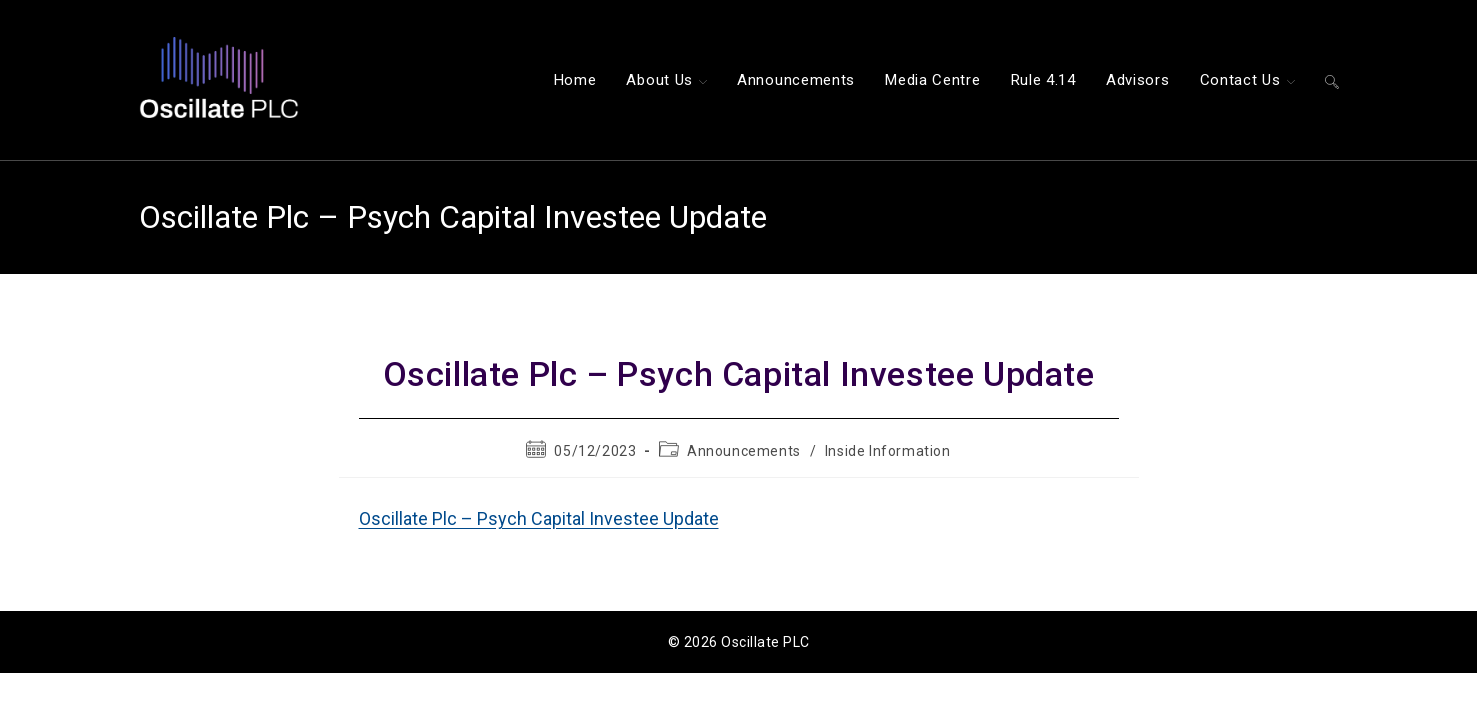 The width and height of the screenshot is (1477, 720). I want to click on Announcements, so click(744, 451).